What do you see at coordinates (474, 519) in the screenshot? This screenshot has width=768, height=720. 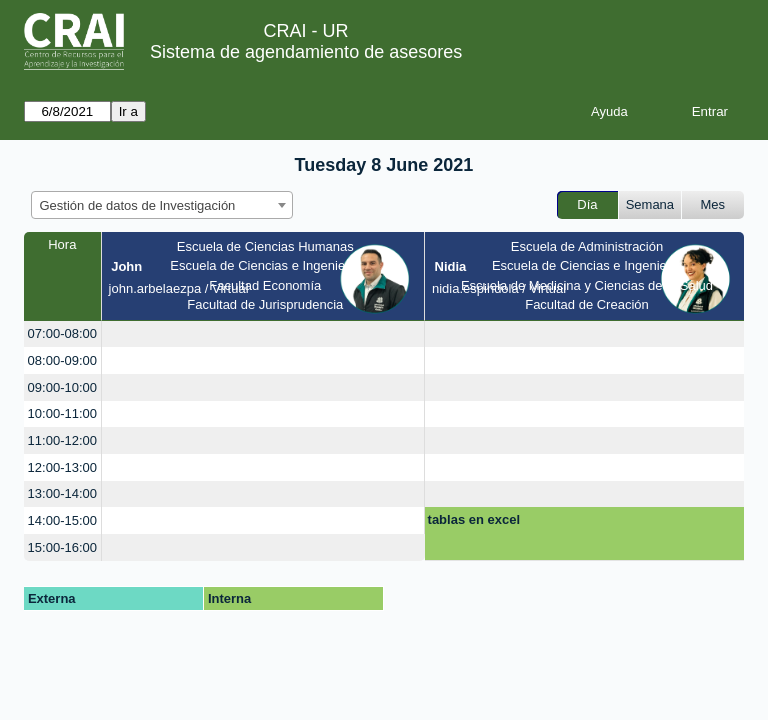 I see `tablas en excel` at bounding box center [474, 519].